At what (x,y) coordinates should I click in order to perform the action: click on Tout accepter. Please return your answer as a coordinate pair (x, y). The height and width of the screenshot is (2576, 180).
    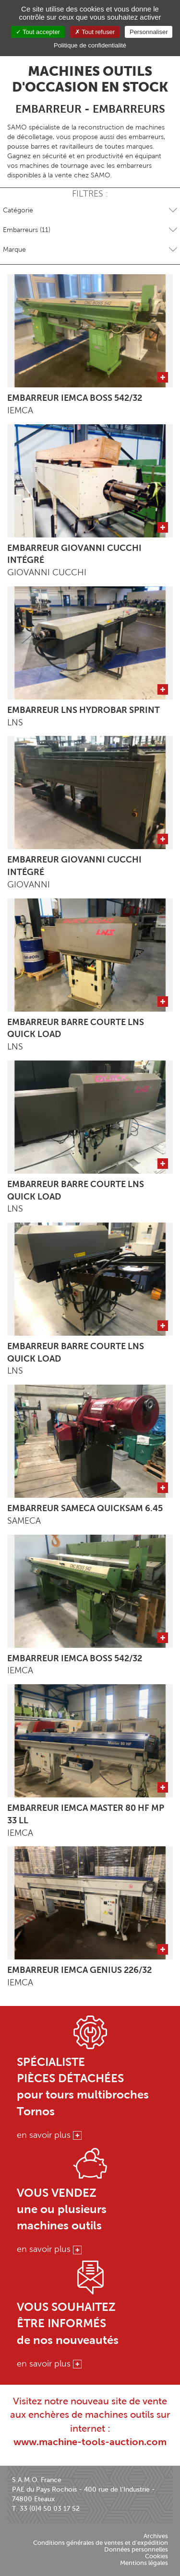
    Looking at the image, I should click on (38, 31).